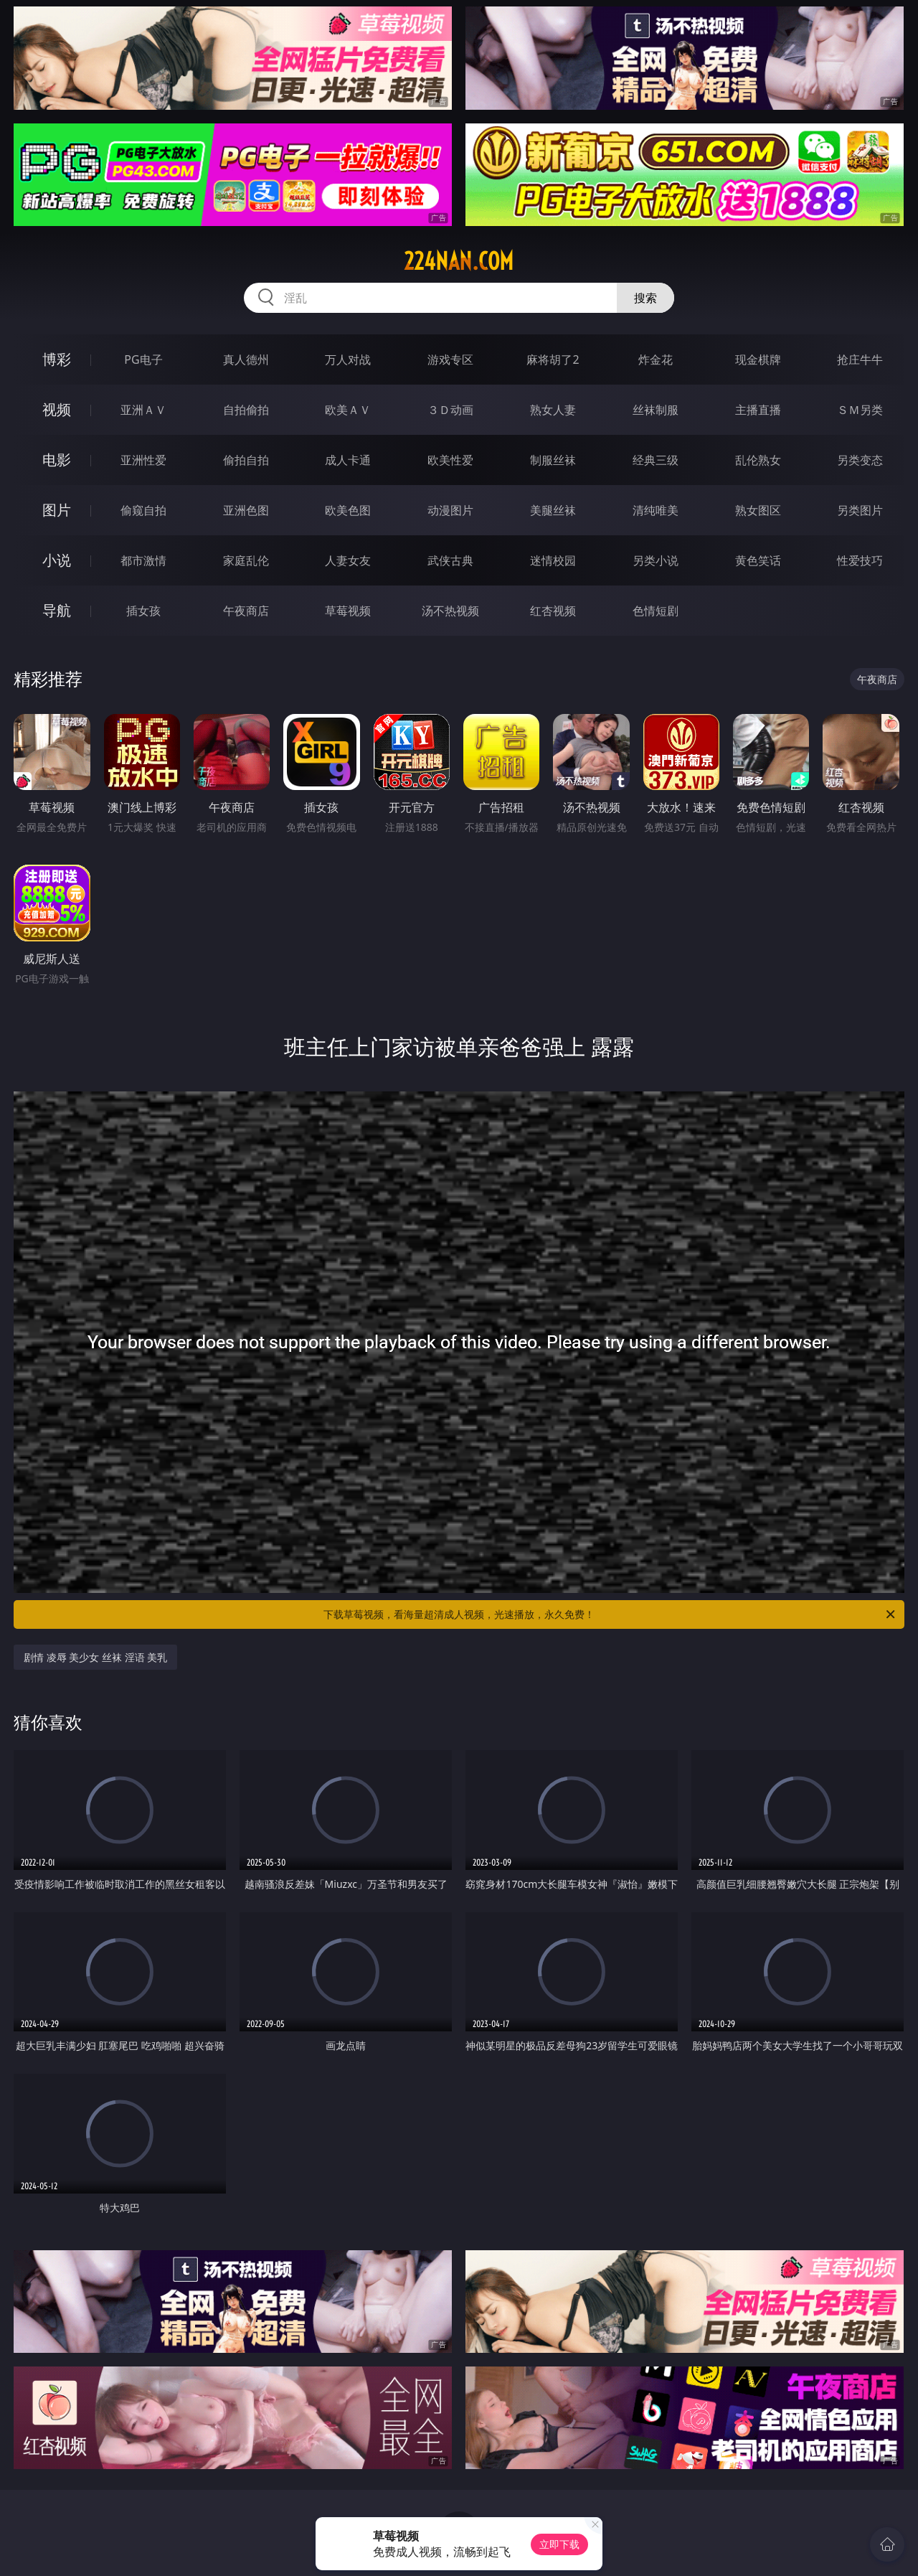 This screenshot has width=918, height=2576. I want to click on 搜索, so click(645, 298).